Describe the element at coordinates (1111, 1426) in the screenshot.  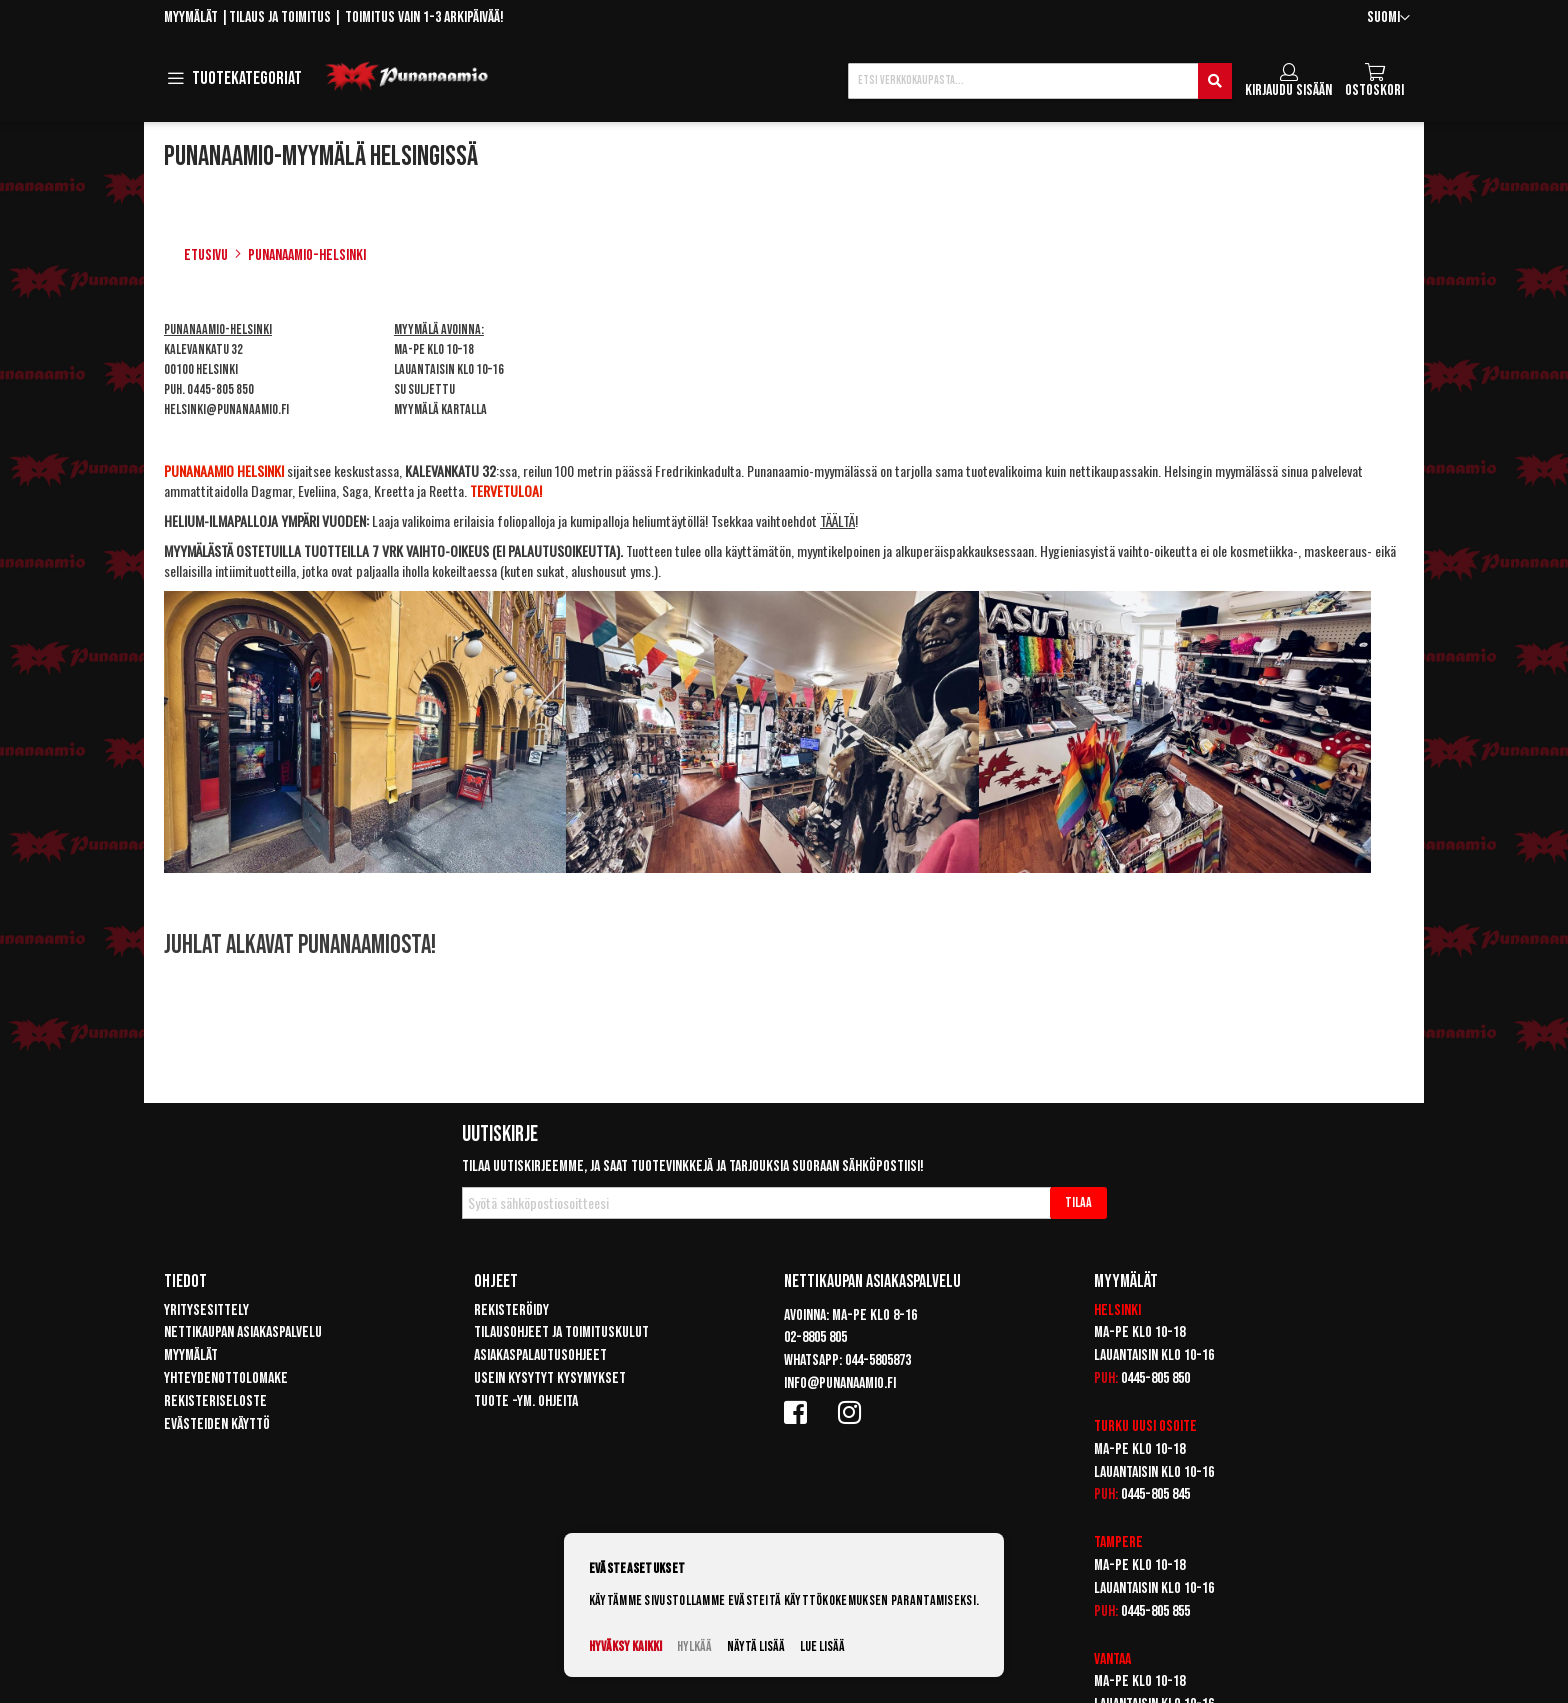
I see `Turku` at that location.